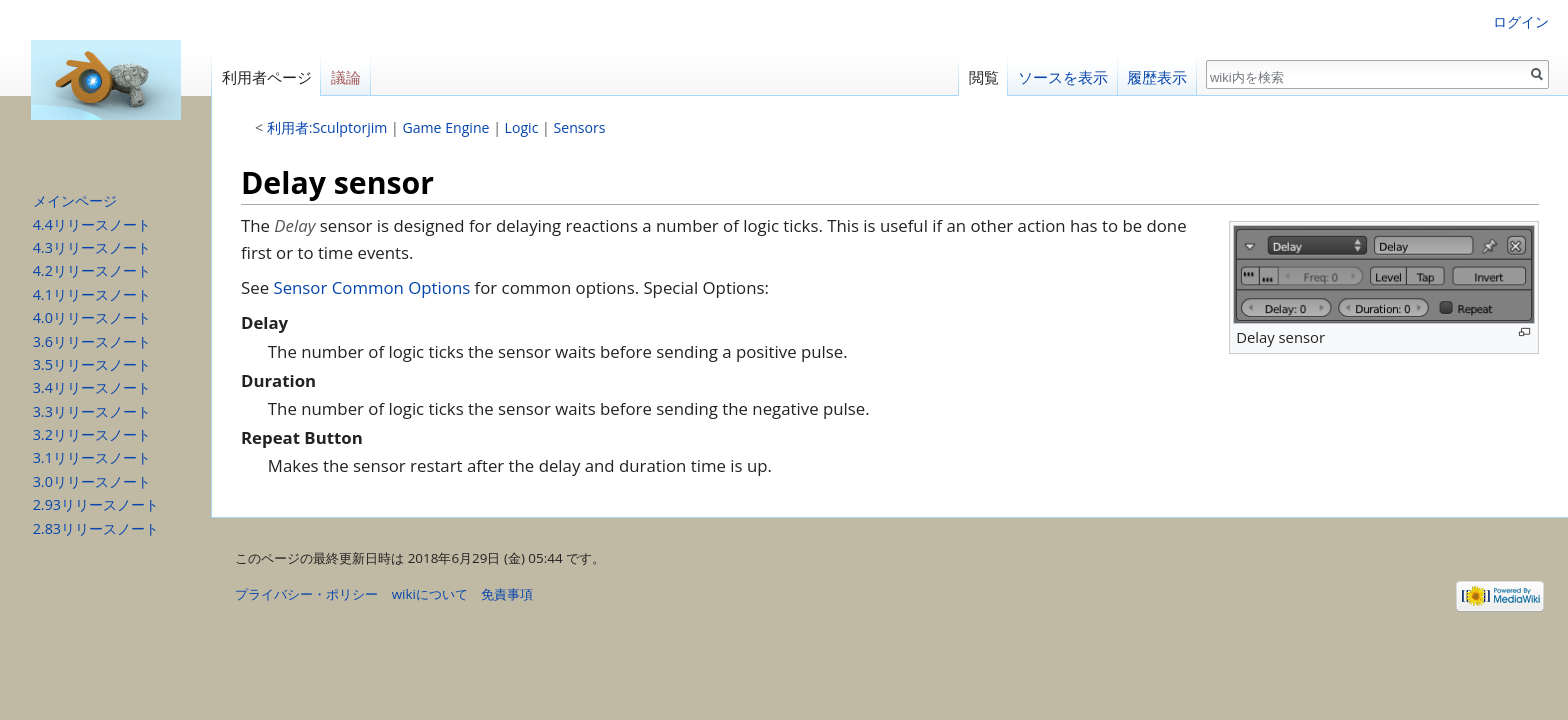 This screenshot has width=1568, height=720. What do you see at coordinates (92, 481) in the screenshot?
I see `3.0リリースノート` at bounding box center [92, 481].